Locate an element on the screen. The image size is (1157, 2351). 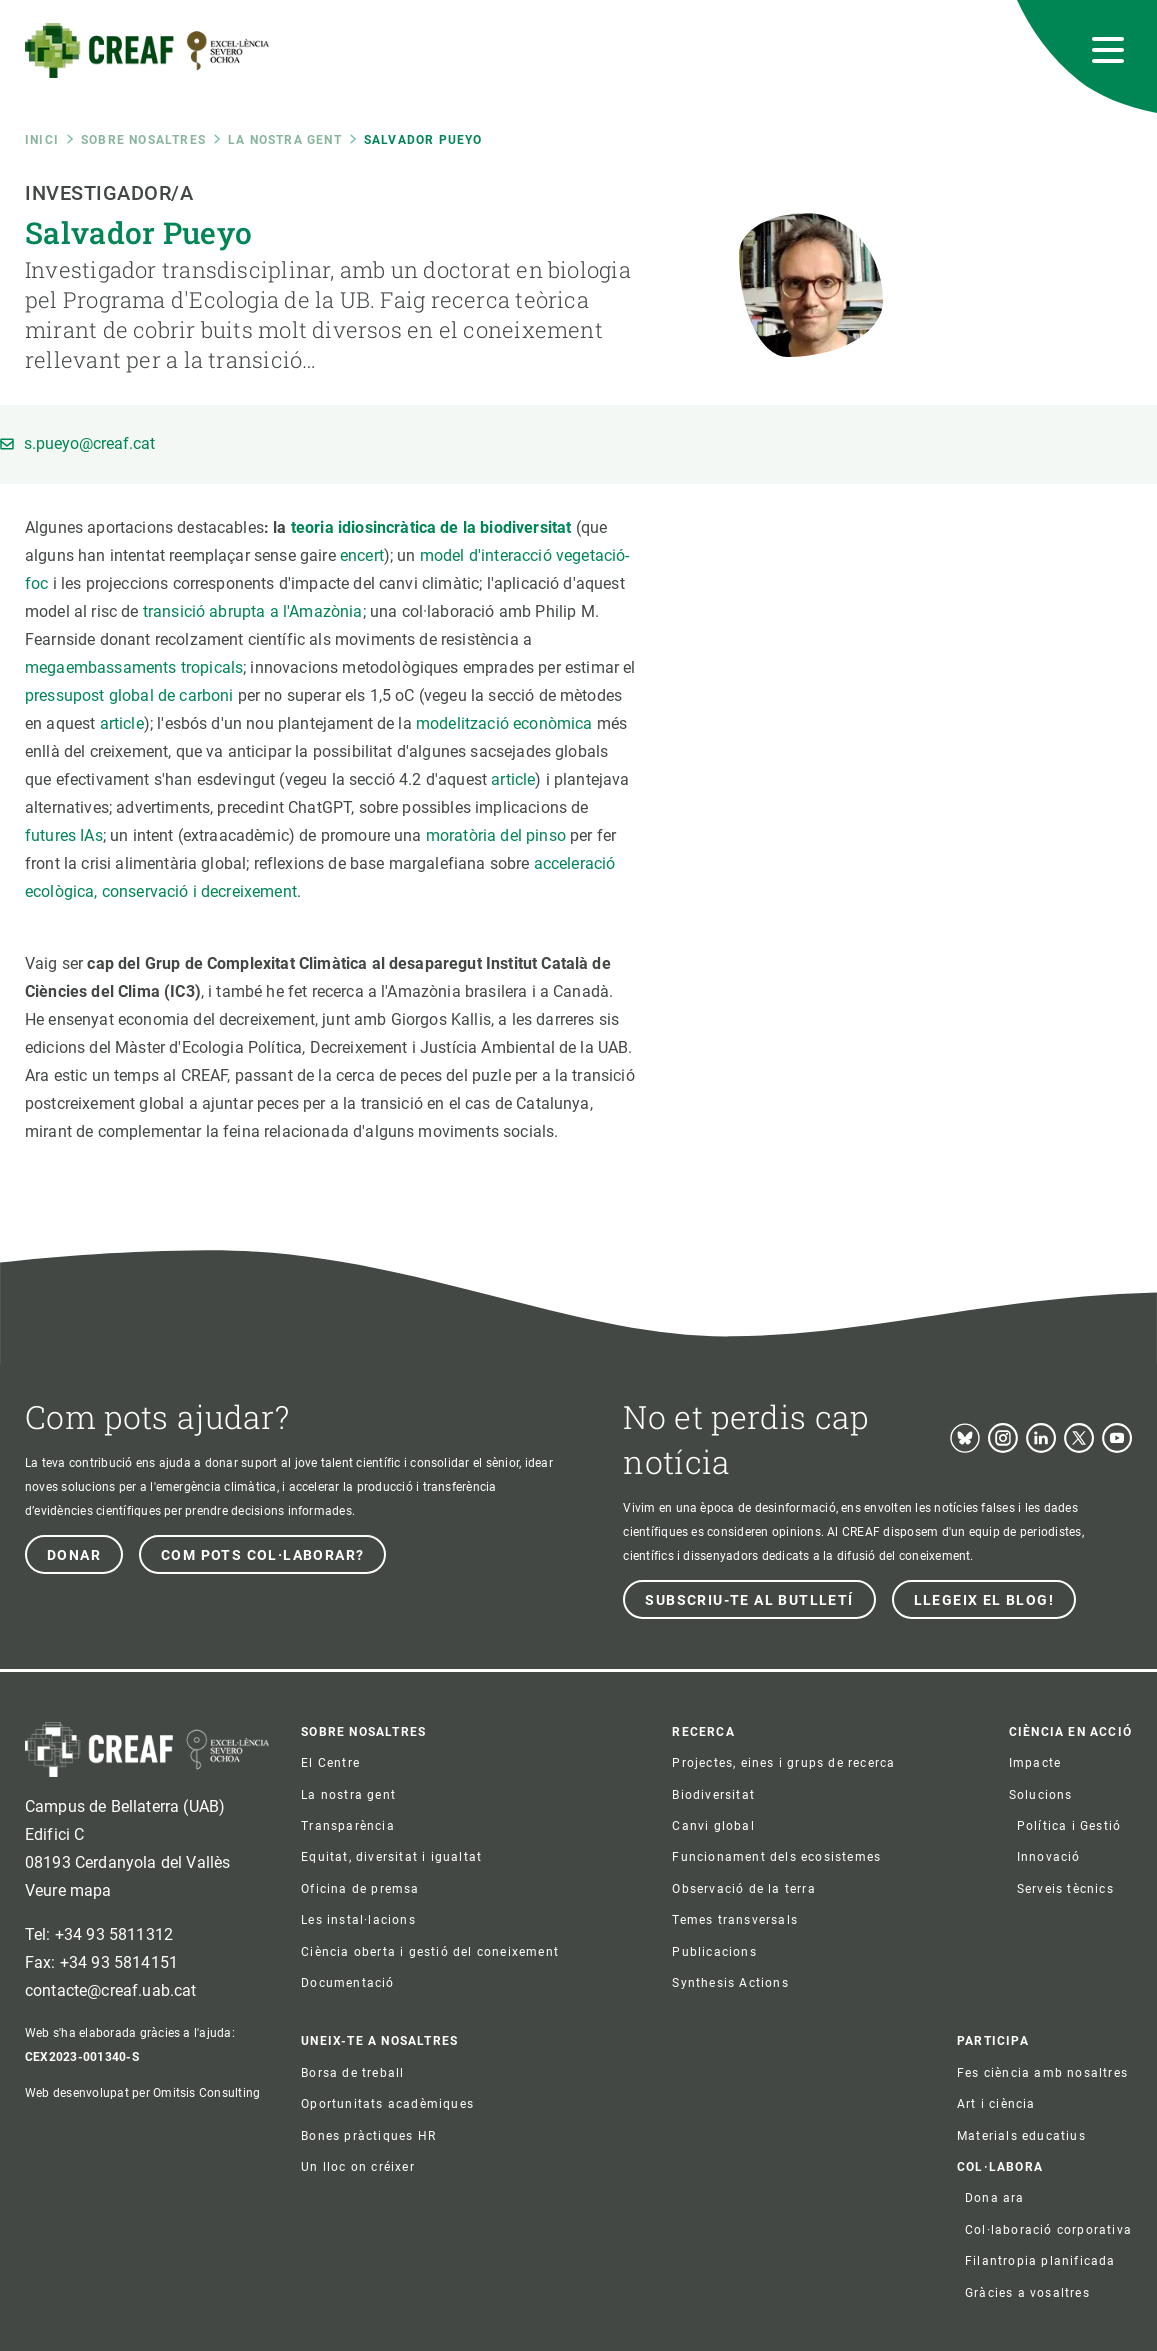
megaembassaments tropicals is located at coordinates (134, 667).